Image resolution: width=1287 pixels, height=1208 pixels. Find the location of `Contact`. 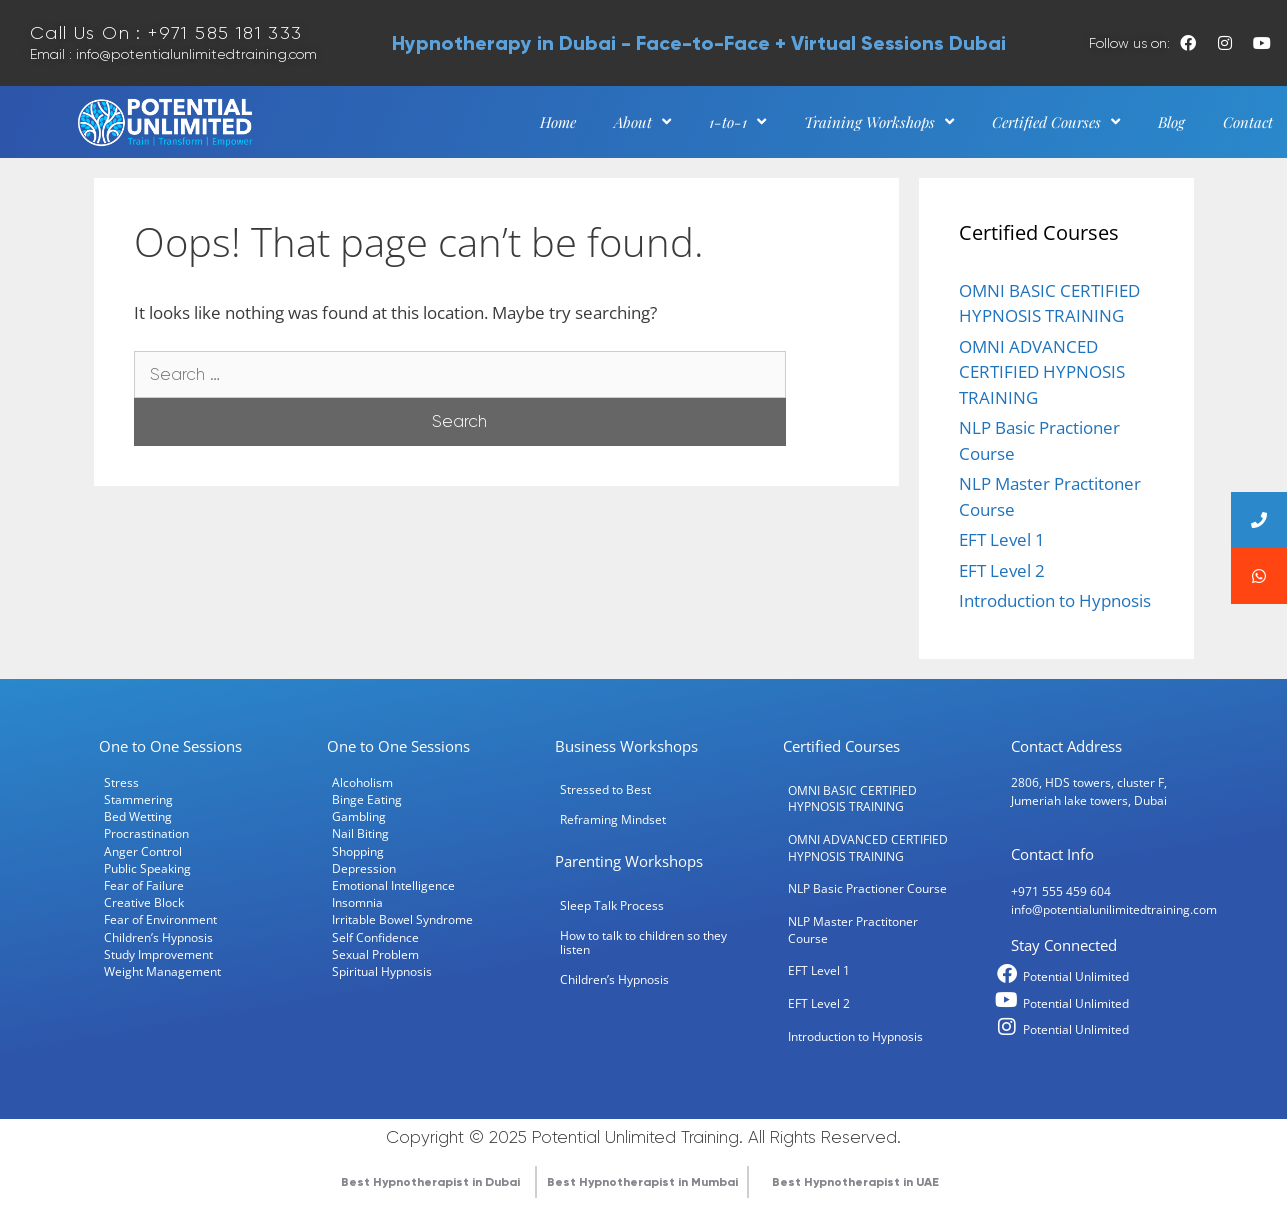

Contact is located at coordinates (1248, 122).